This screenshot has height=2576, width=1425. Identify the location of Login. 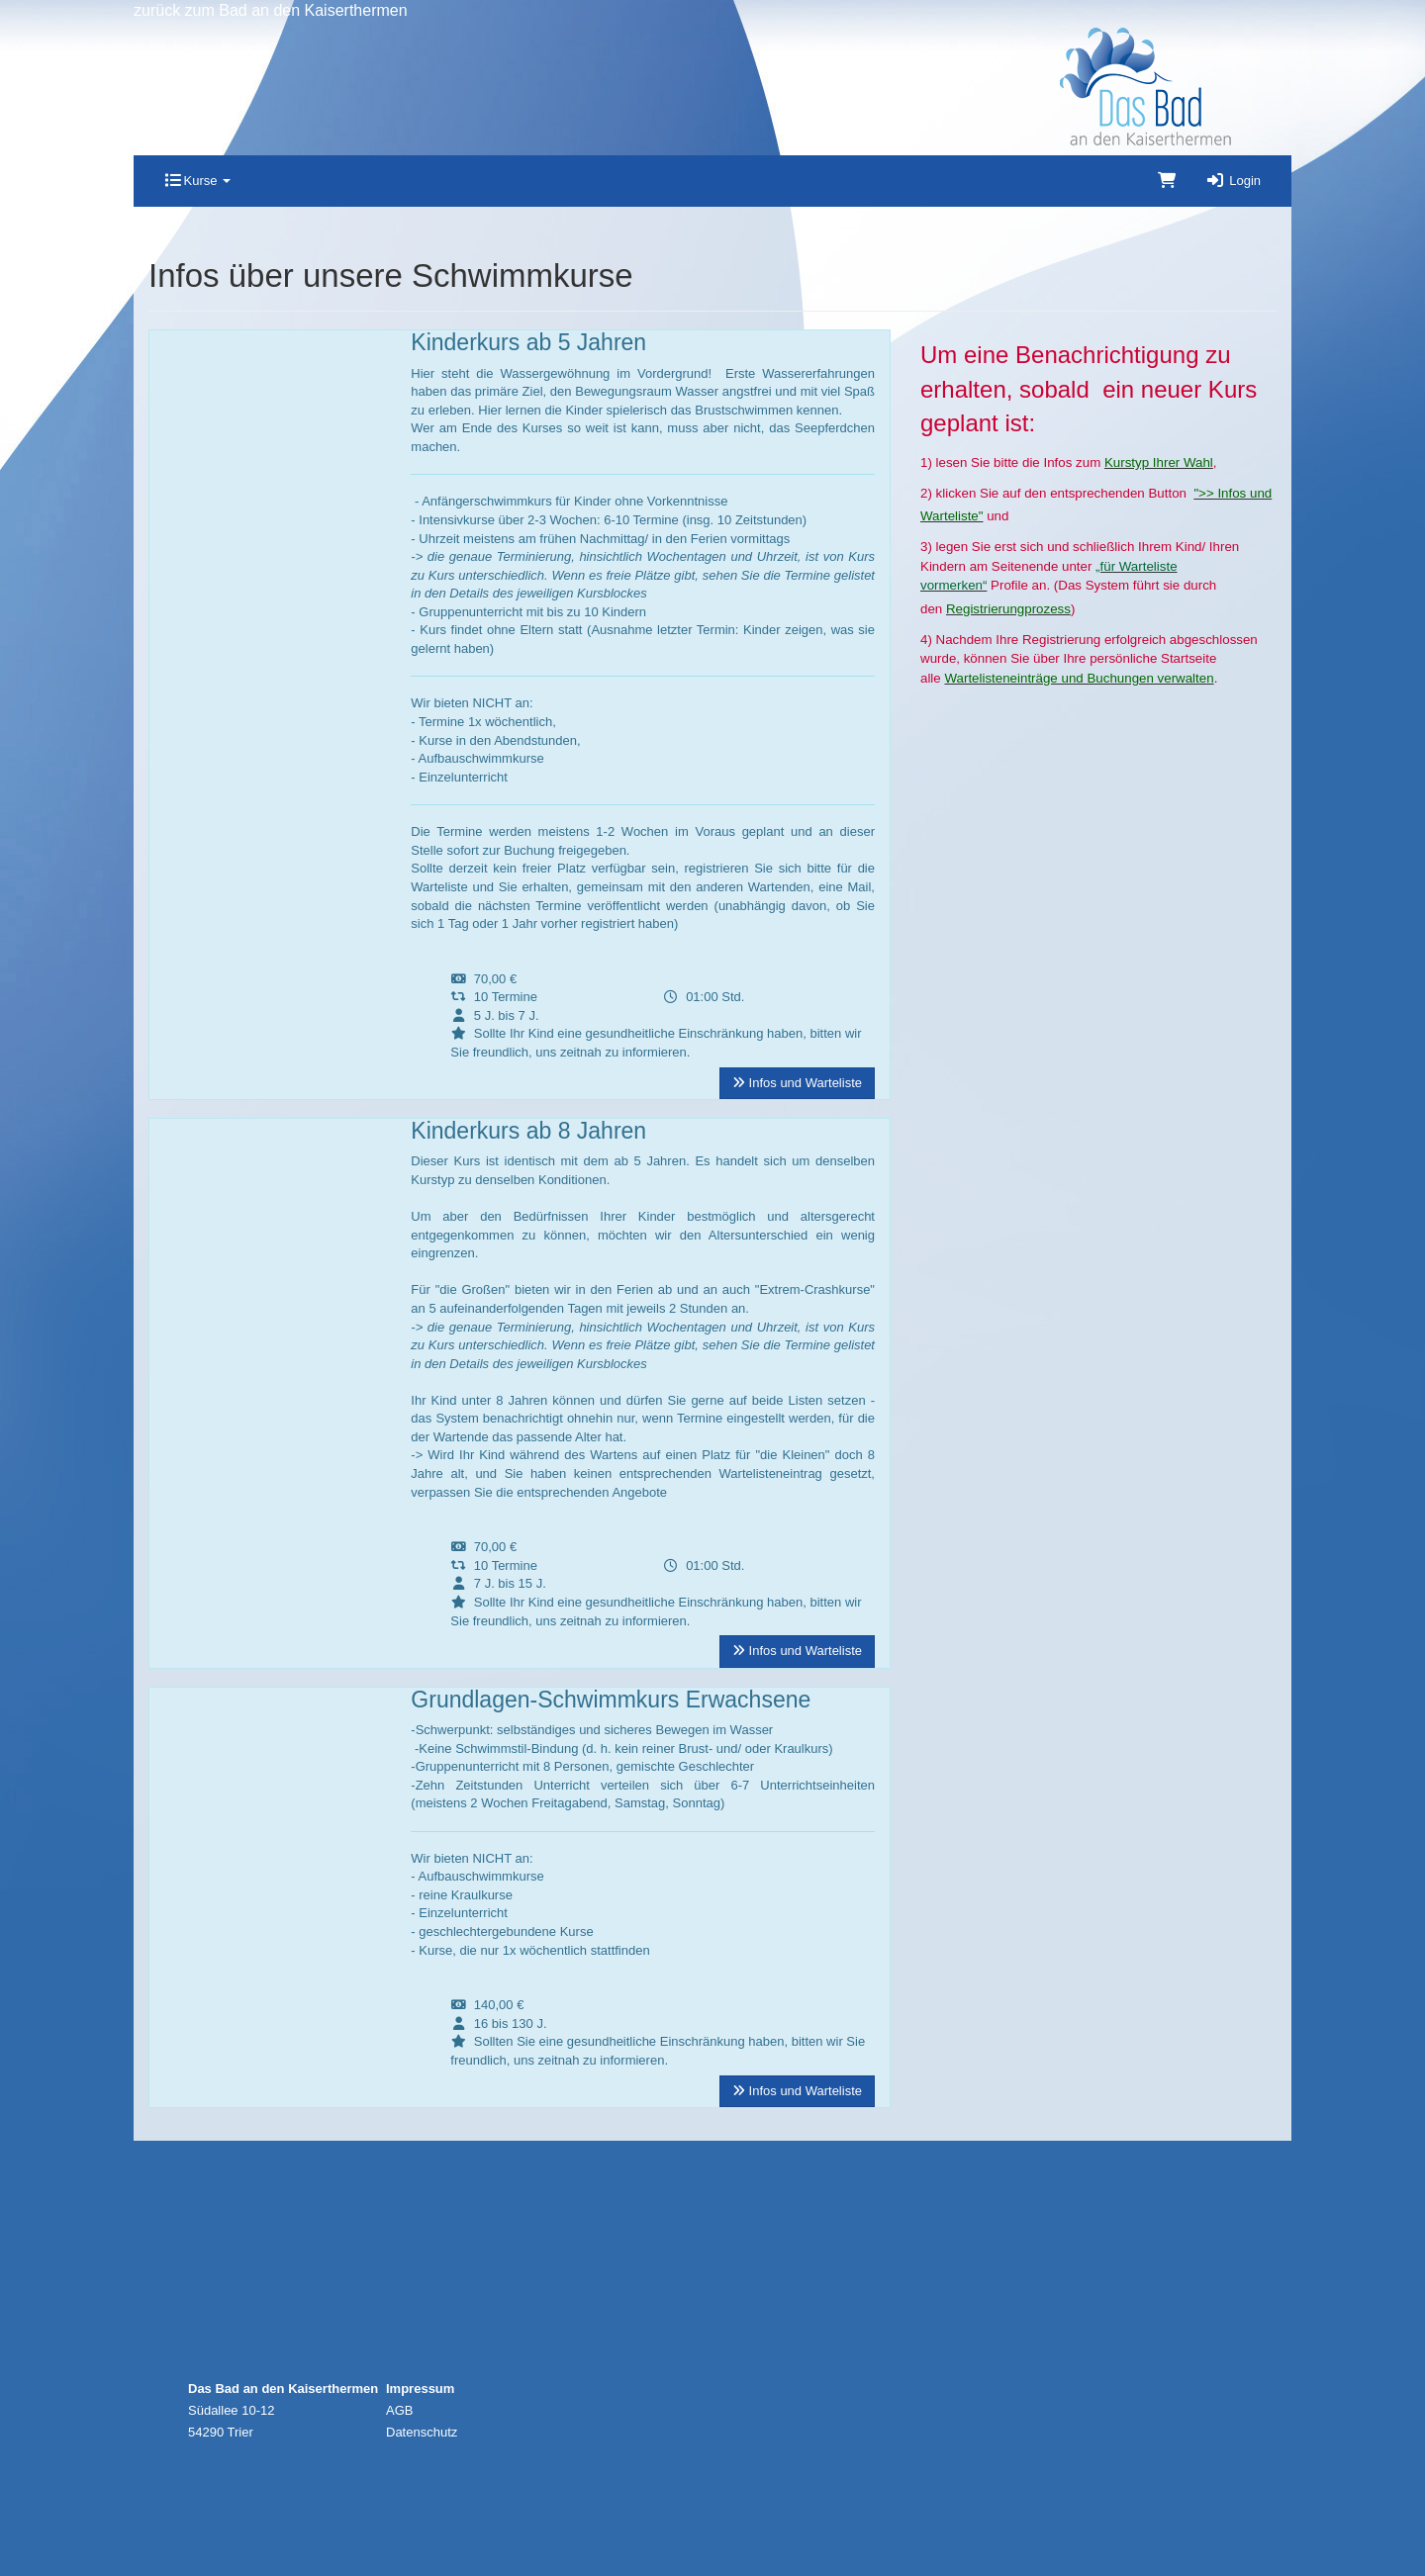
(1233, 180).